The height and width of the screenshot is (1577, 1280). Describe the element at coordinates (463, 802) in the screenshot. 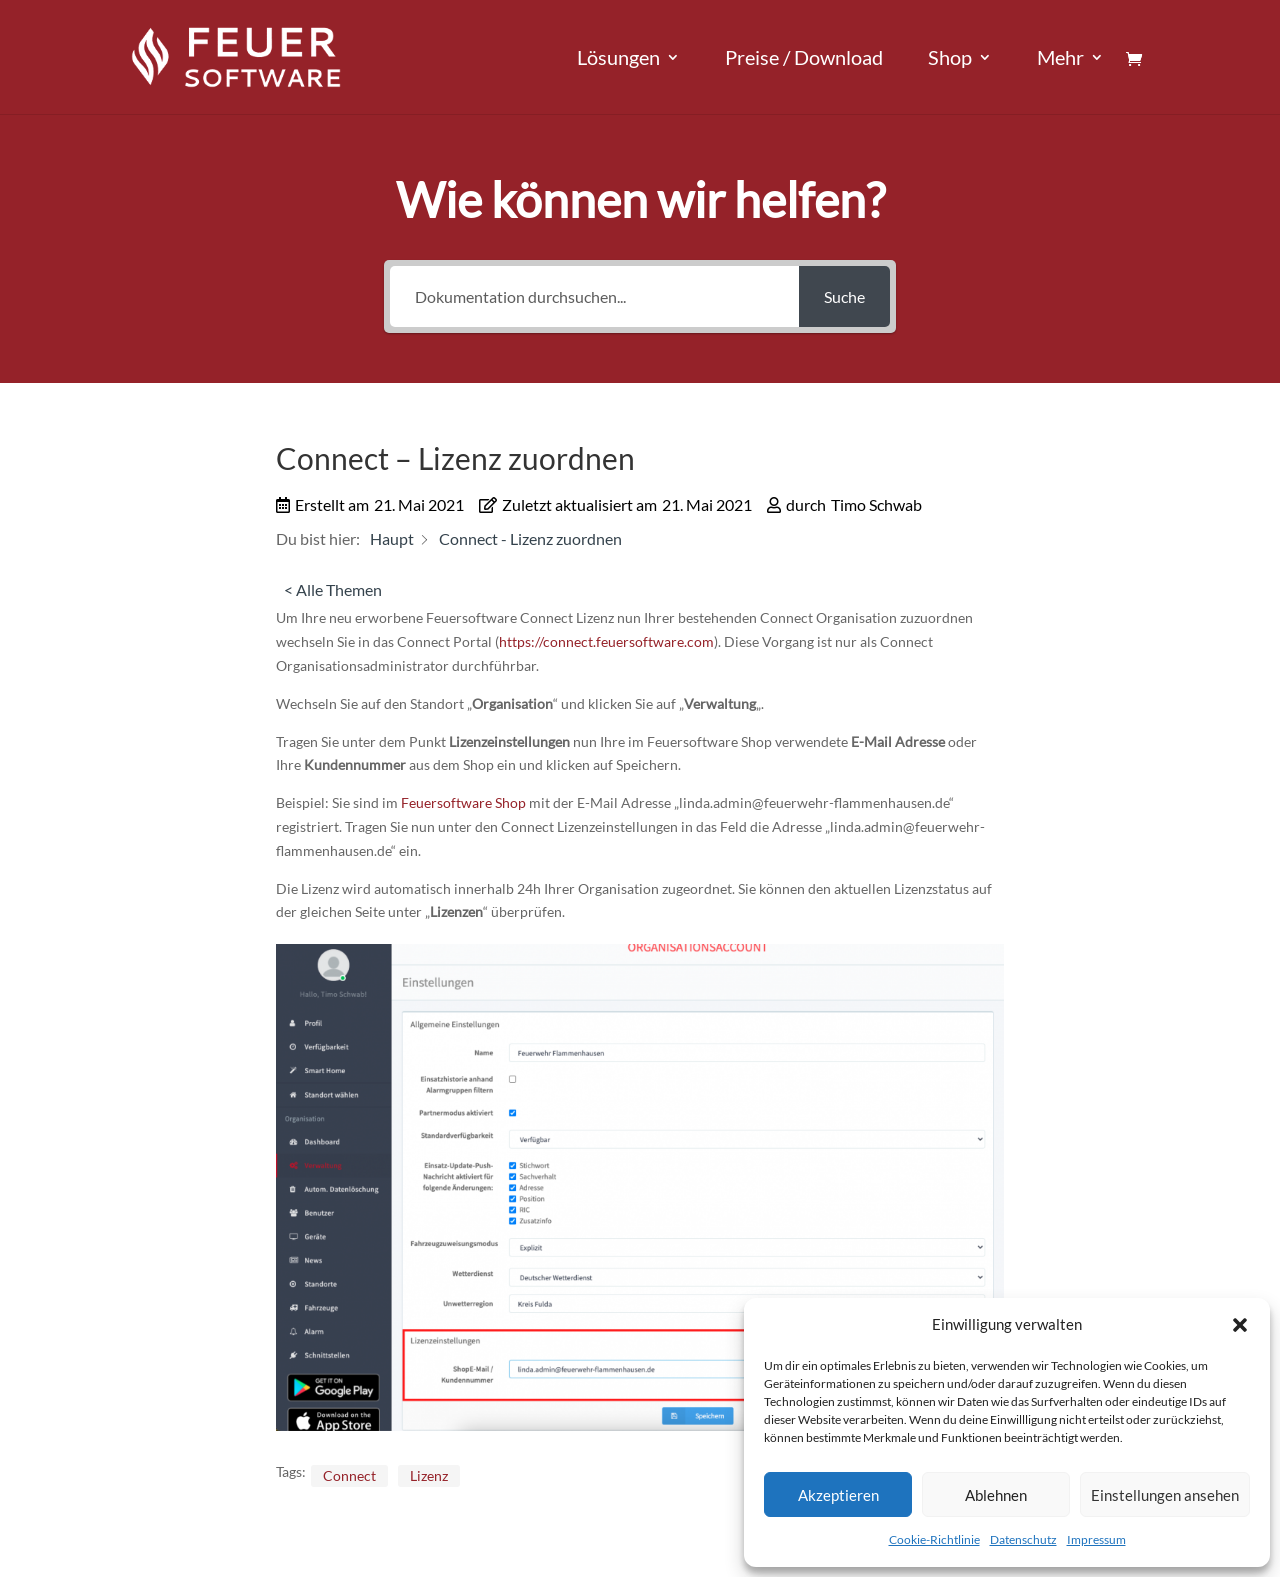

I see `Feuersoftware Shop` at that location.